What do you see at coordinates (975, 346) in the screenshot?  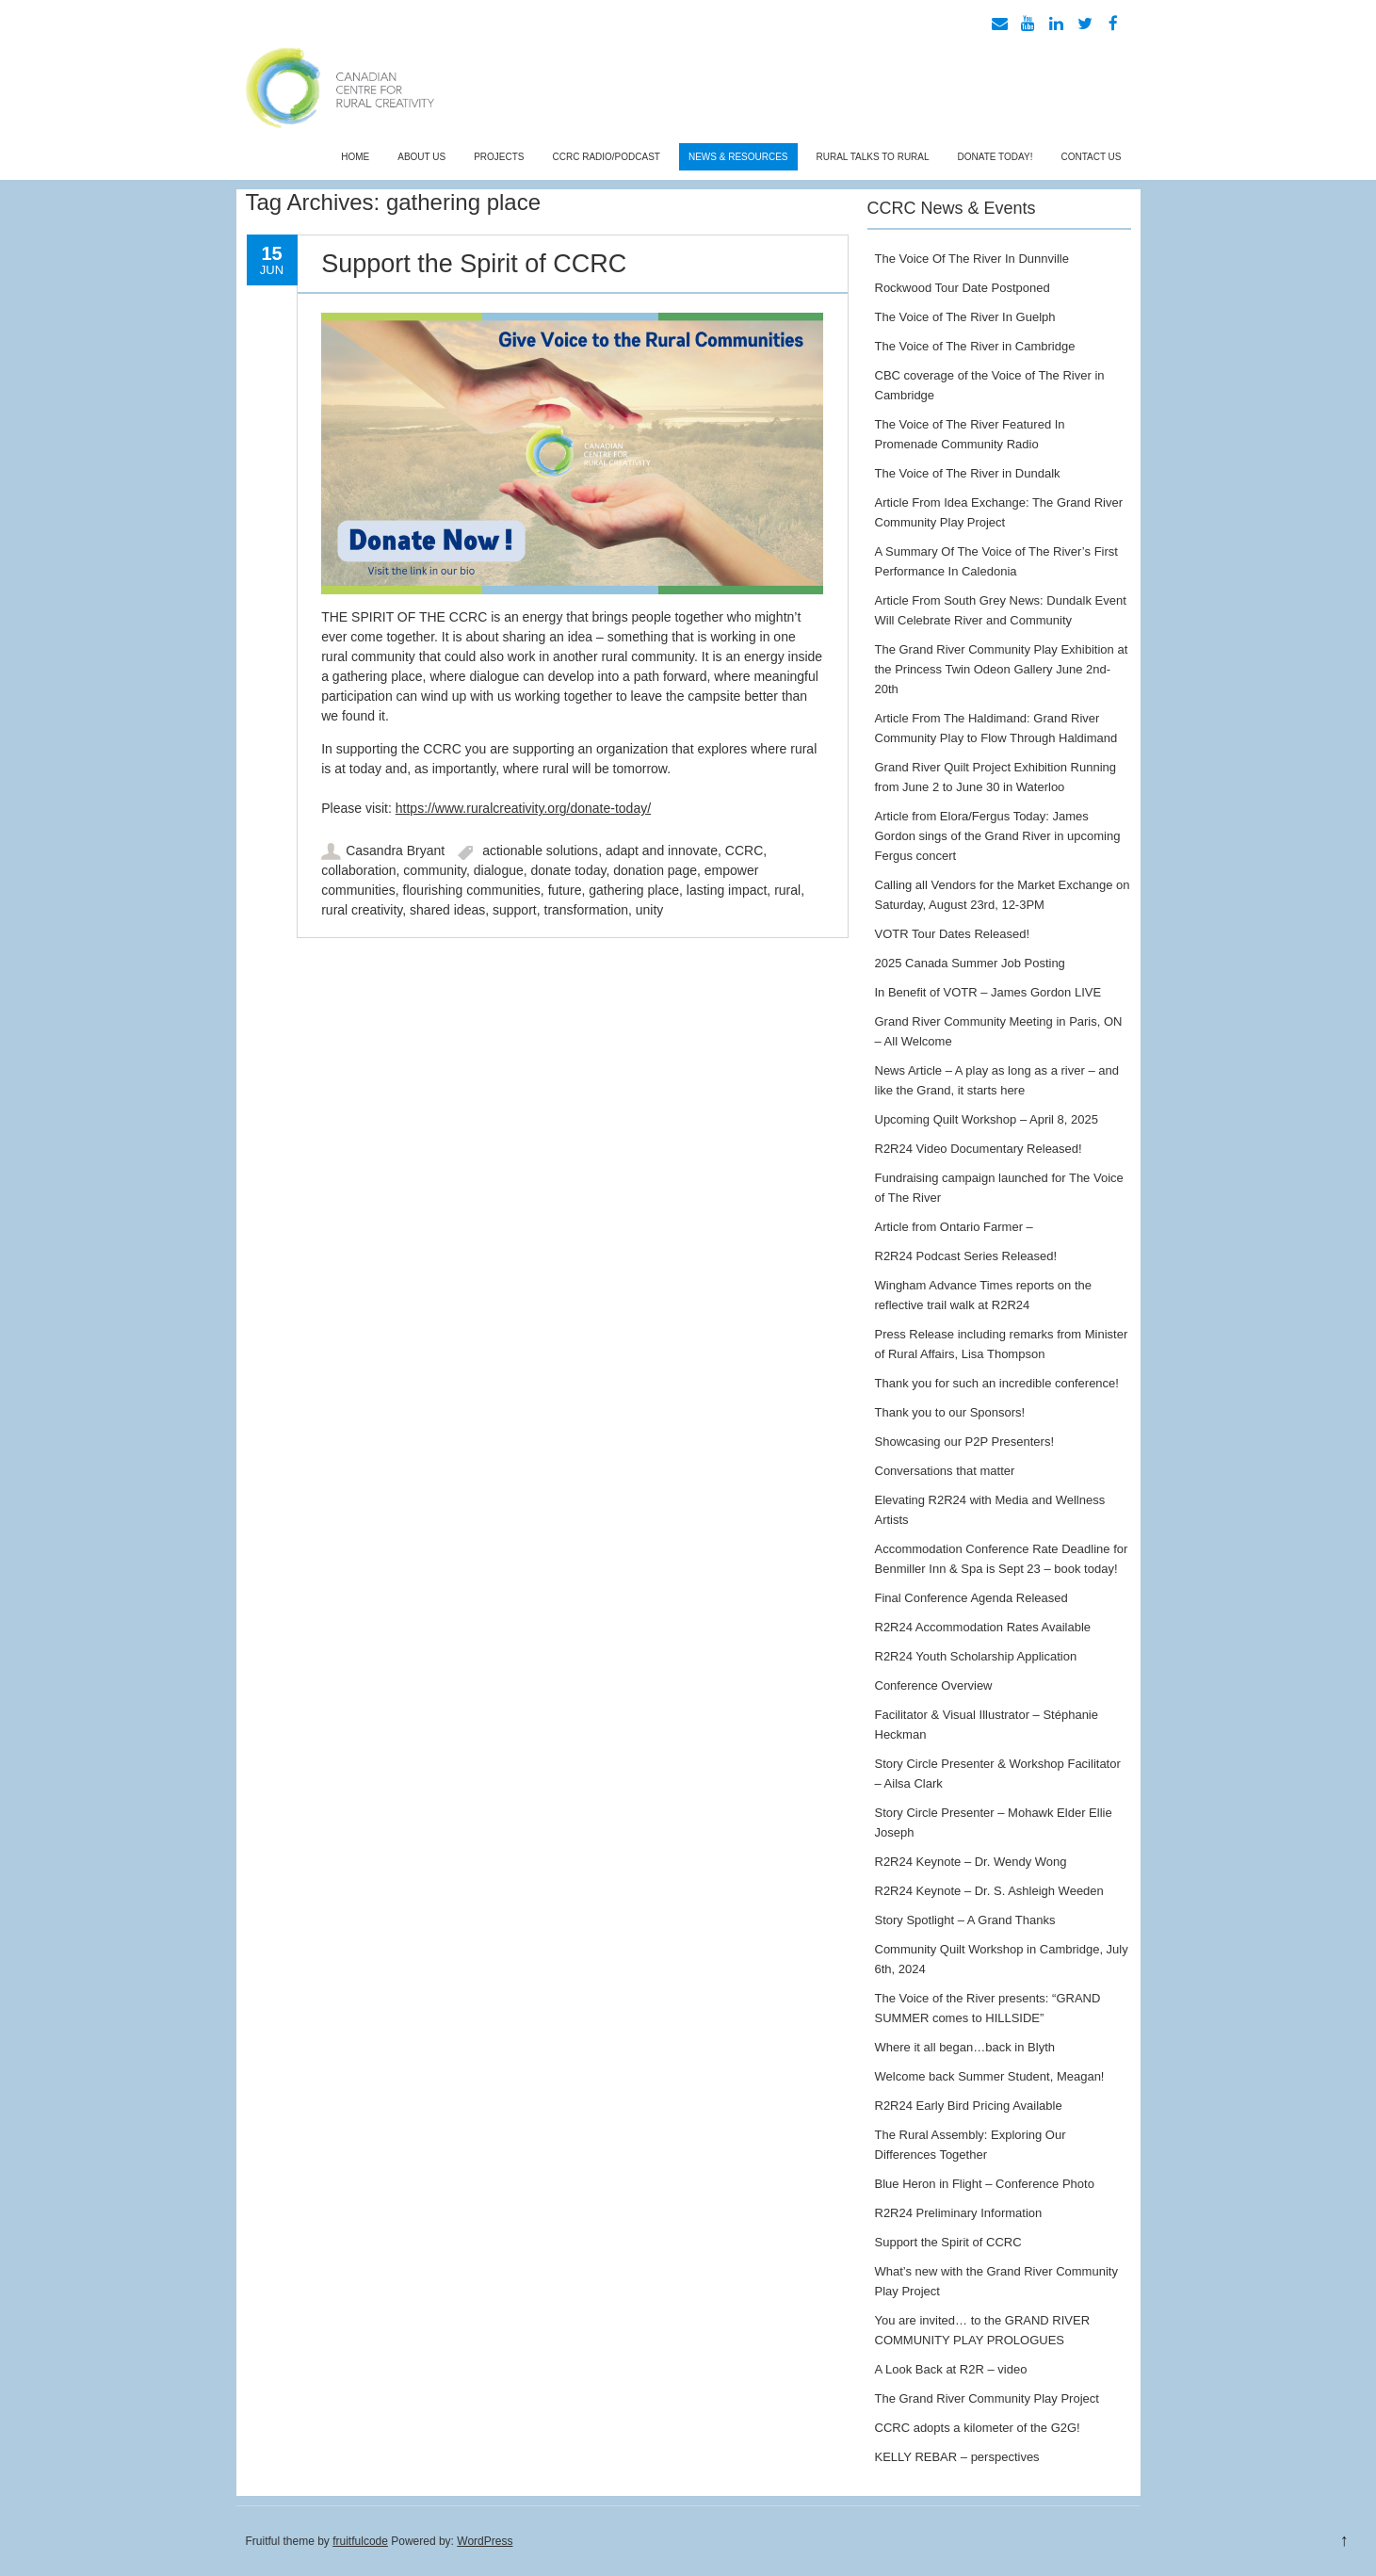 I see `The Voice of The River in Cambridge` at bounding box center [975, 346].